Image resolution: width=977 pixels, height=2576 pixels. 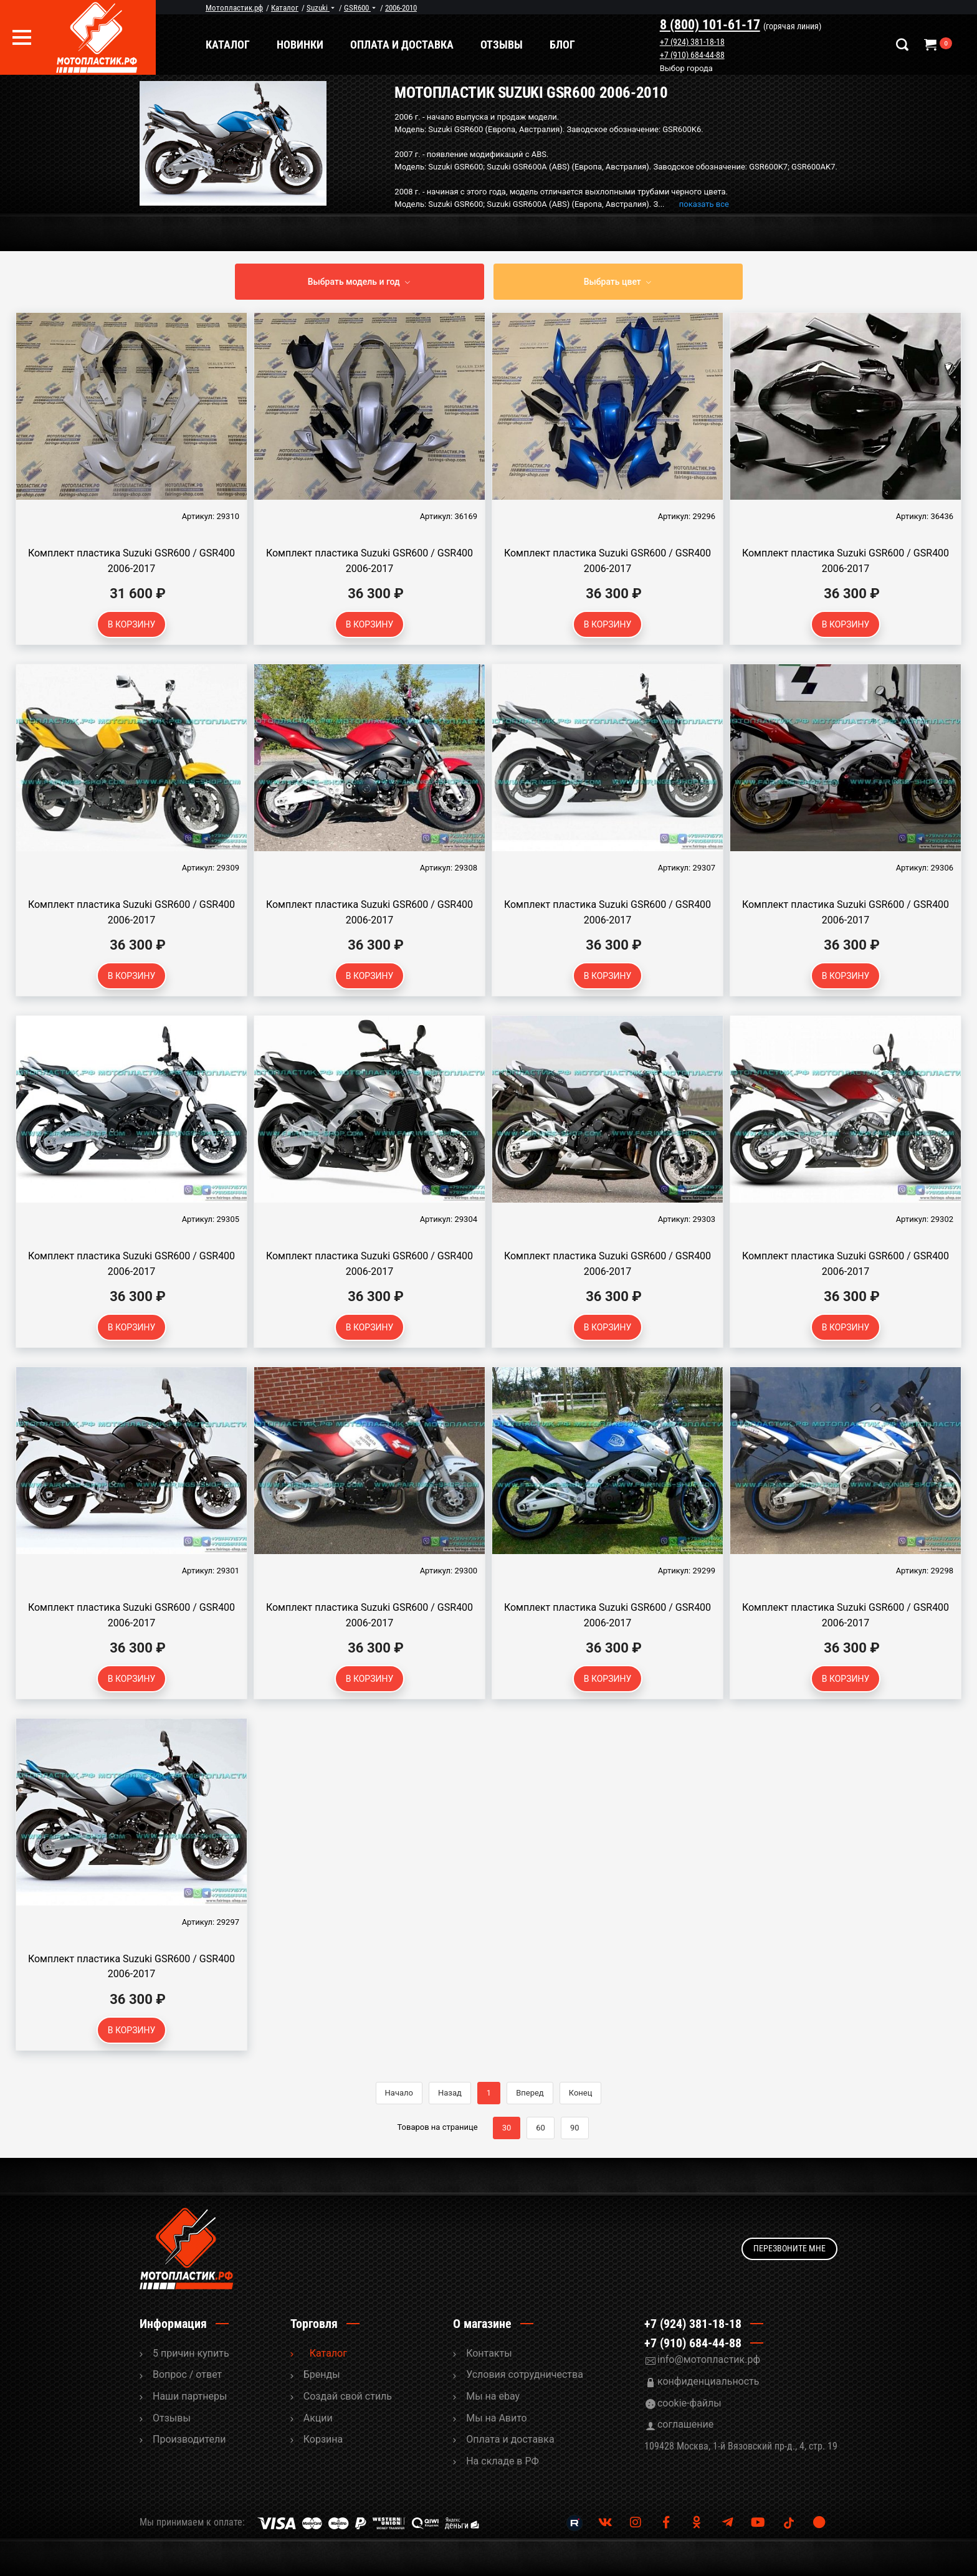 What do you see at coordinates (696, 55) in the screenshot?
I see `+7 (910) 684-44-88` at bounding box center [696, 55].